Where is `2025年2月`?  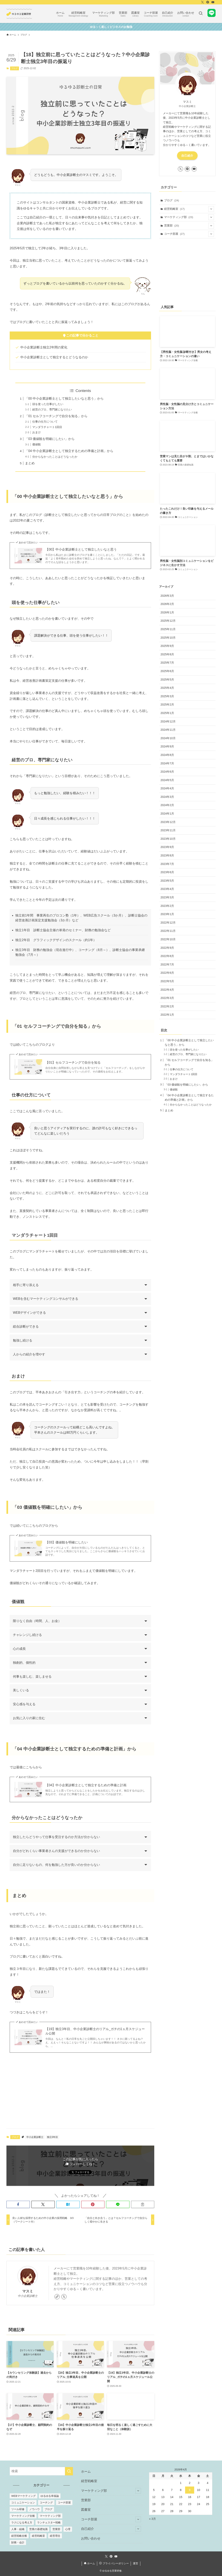
2025年2月 is located at coordinates (167, 704).